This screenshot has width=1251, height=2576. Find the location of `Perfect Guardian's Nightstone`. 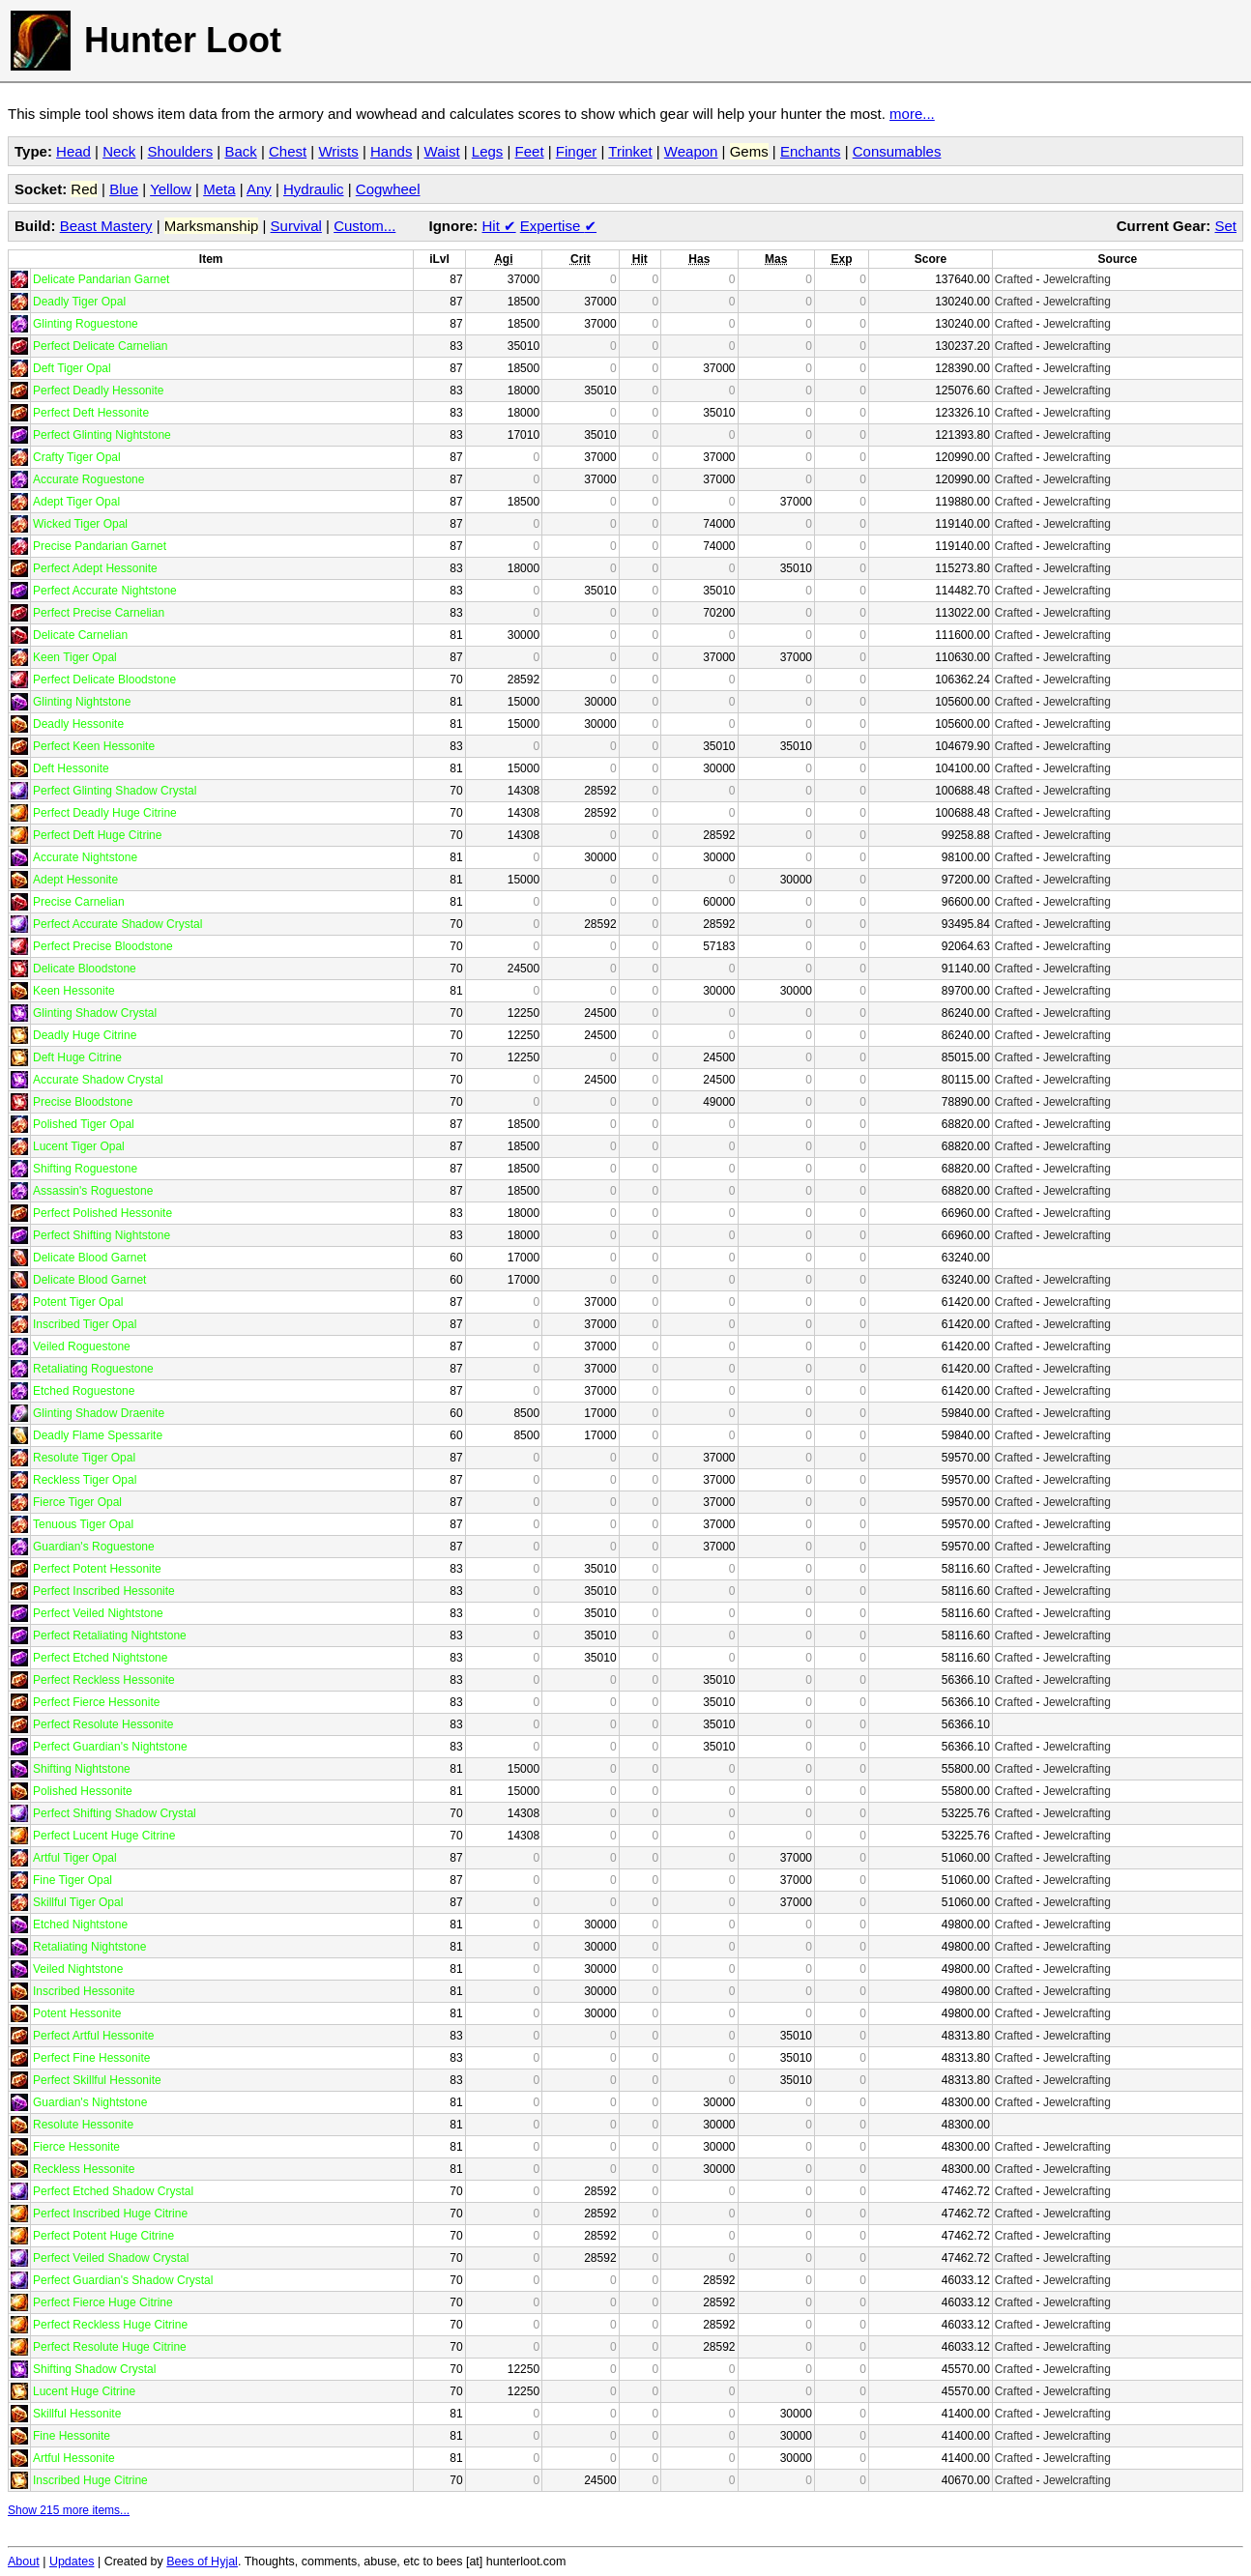

Perfect Guardian's Nightstone is located at coordinates (110, 1746).